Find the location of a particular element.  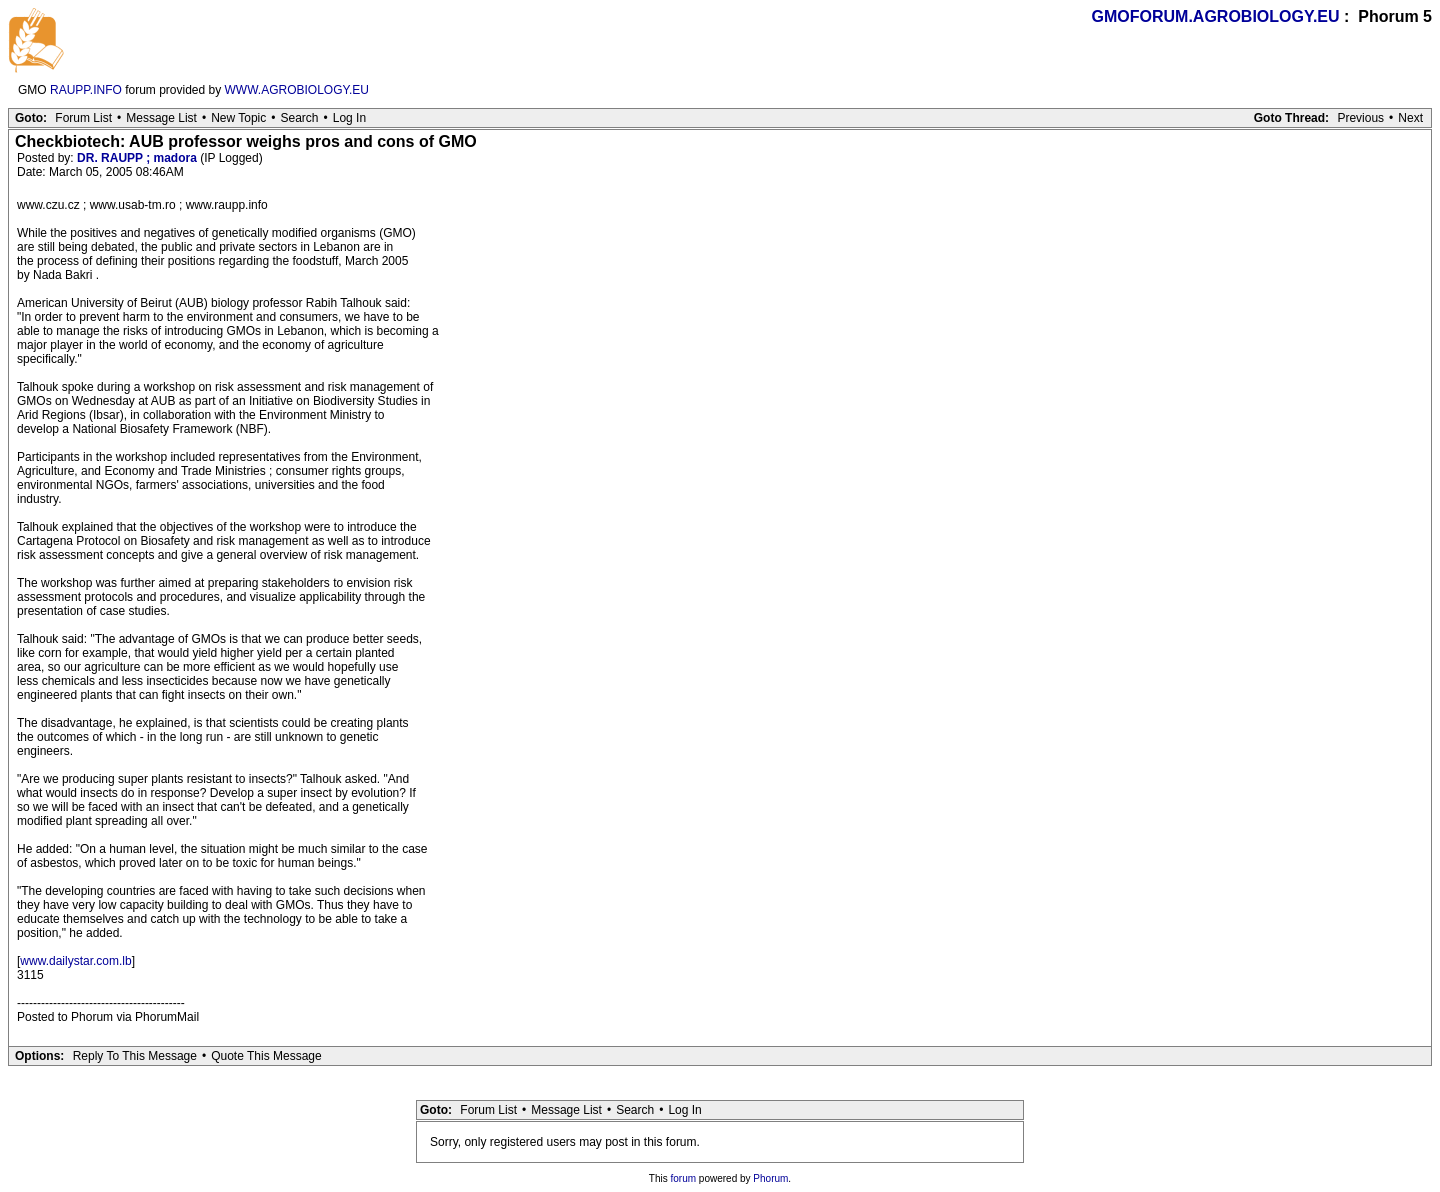

Forum List is located at coordinates (83, 118).